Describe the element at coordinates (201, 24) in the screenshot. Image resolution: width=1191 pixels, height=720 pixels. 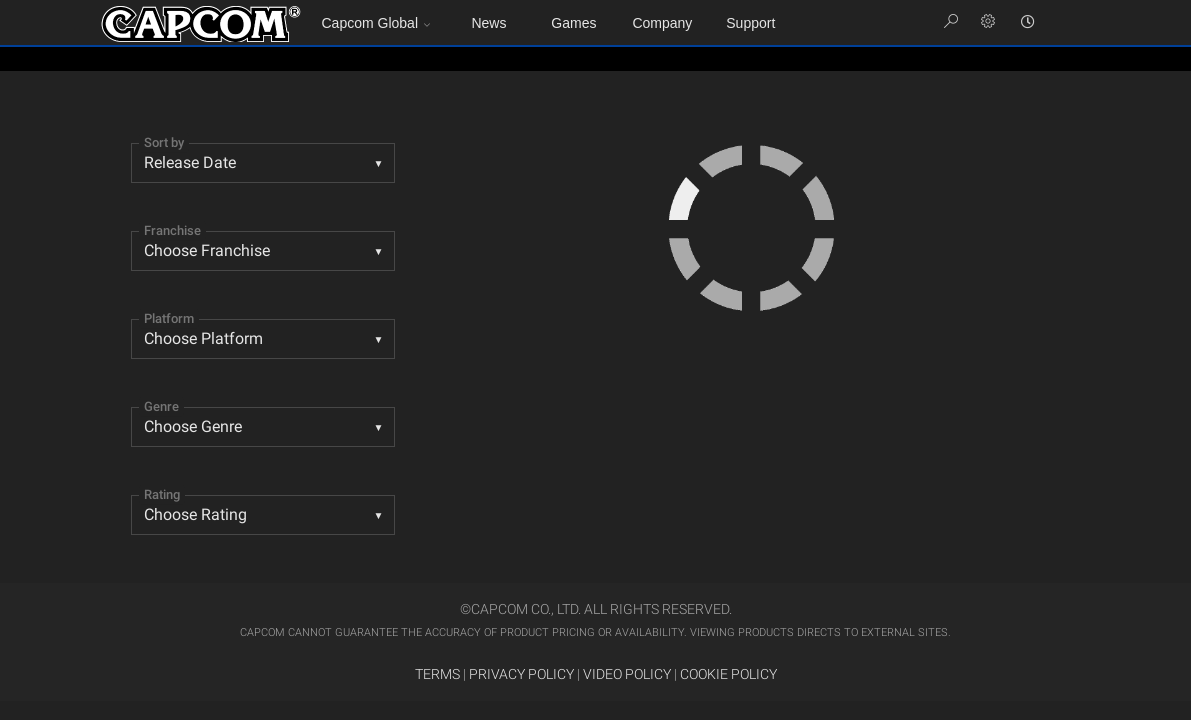
I see `Site Home` at that location.